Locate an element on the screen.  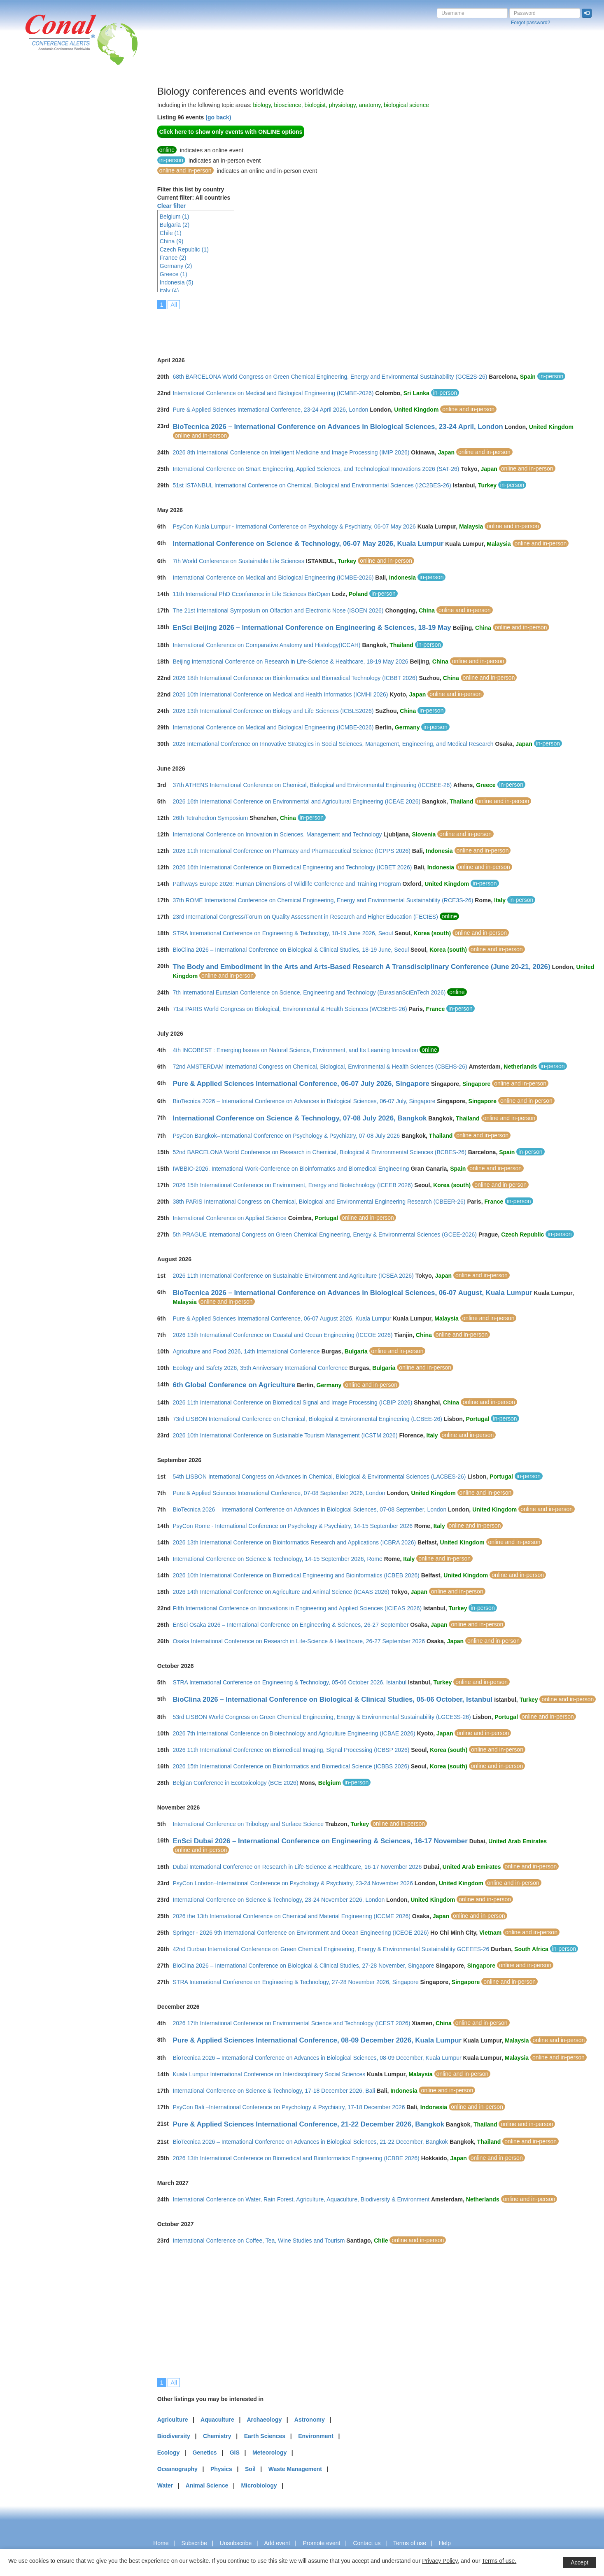
Home is located at coordinates (160, 2543).